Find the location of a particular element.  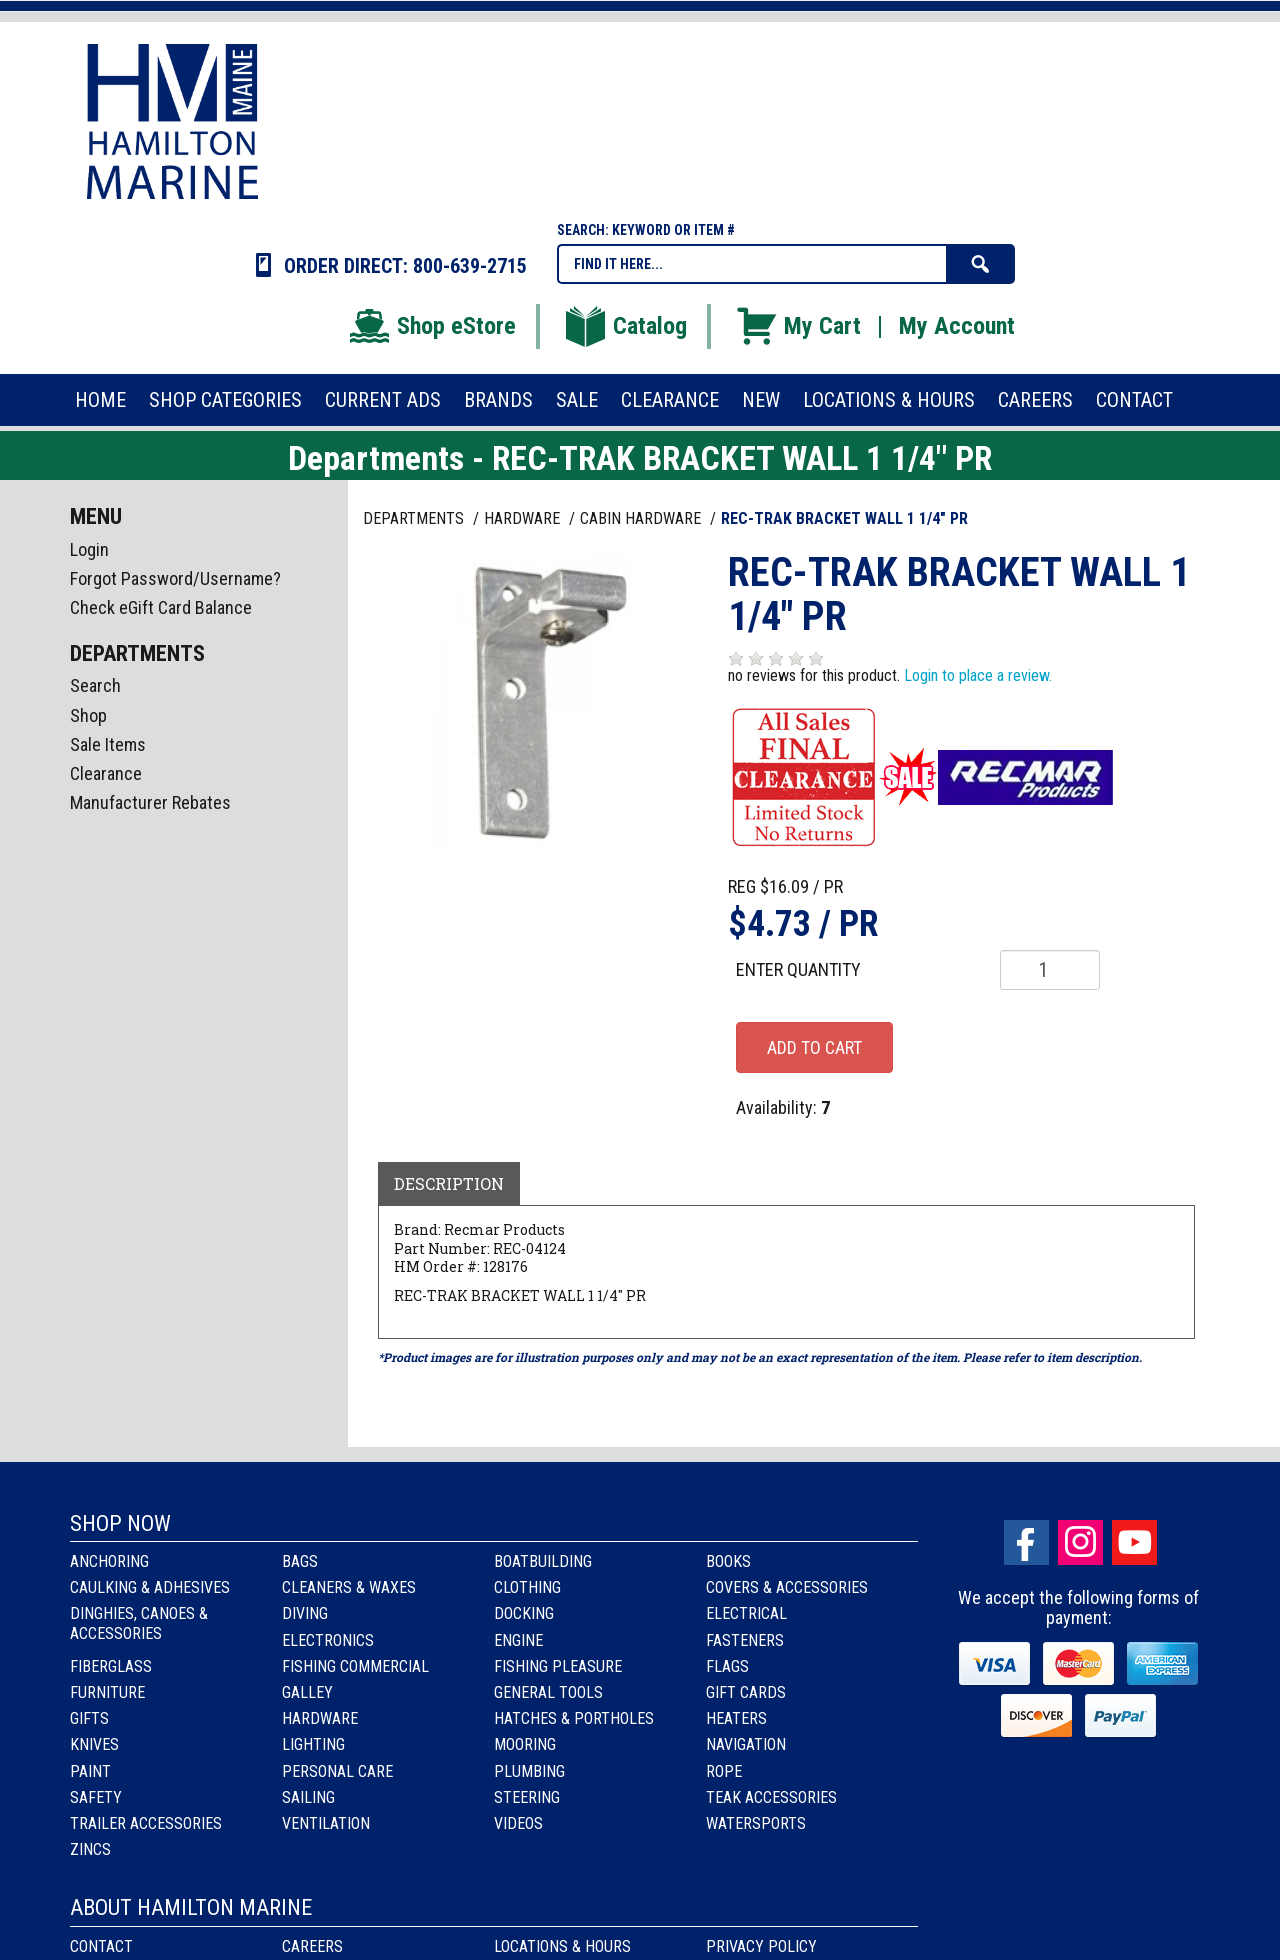

Lighting is located at coordinates (313, 1744).